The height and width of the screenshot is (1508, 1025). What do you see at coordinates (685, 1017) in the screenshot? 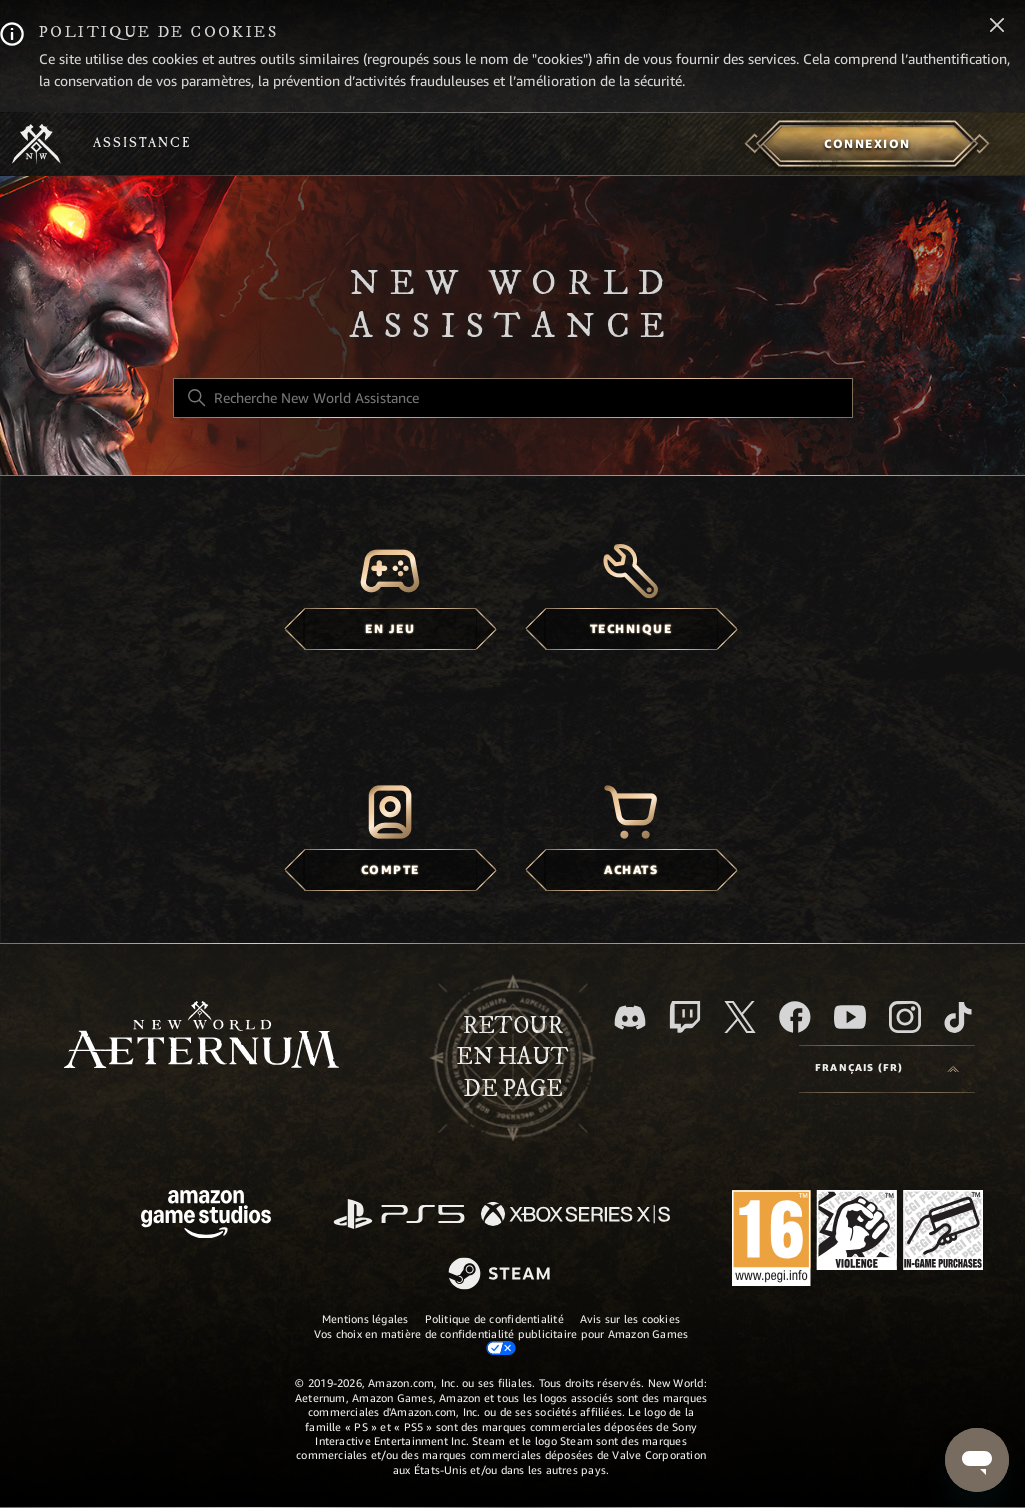
I see `[Twitch]` at bounding box center [685, 1017].